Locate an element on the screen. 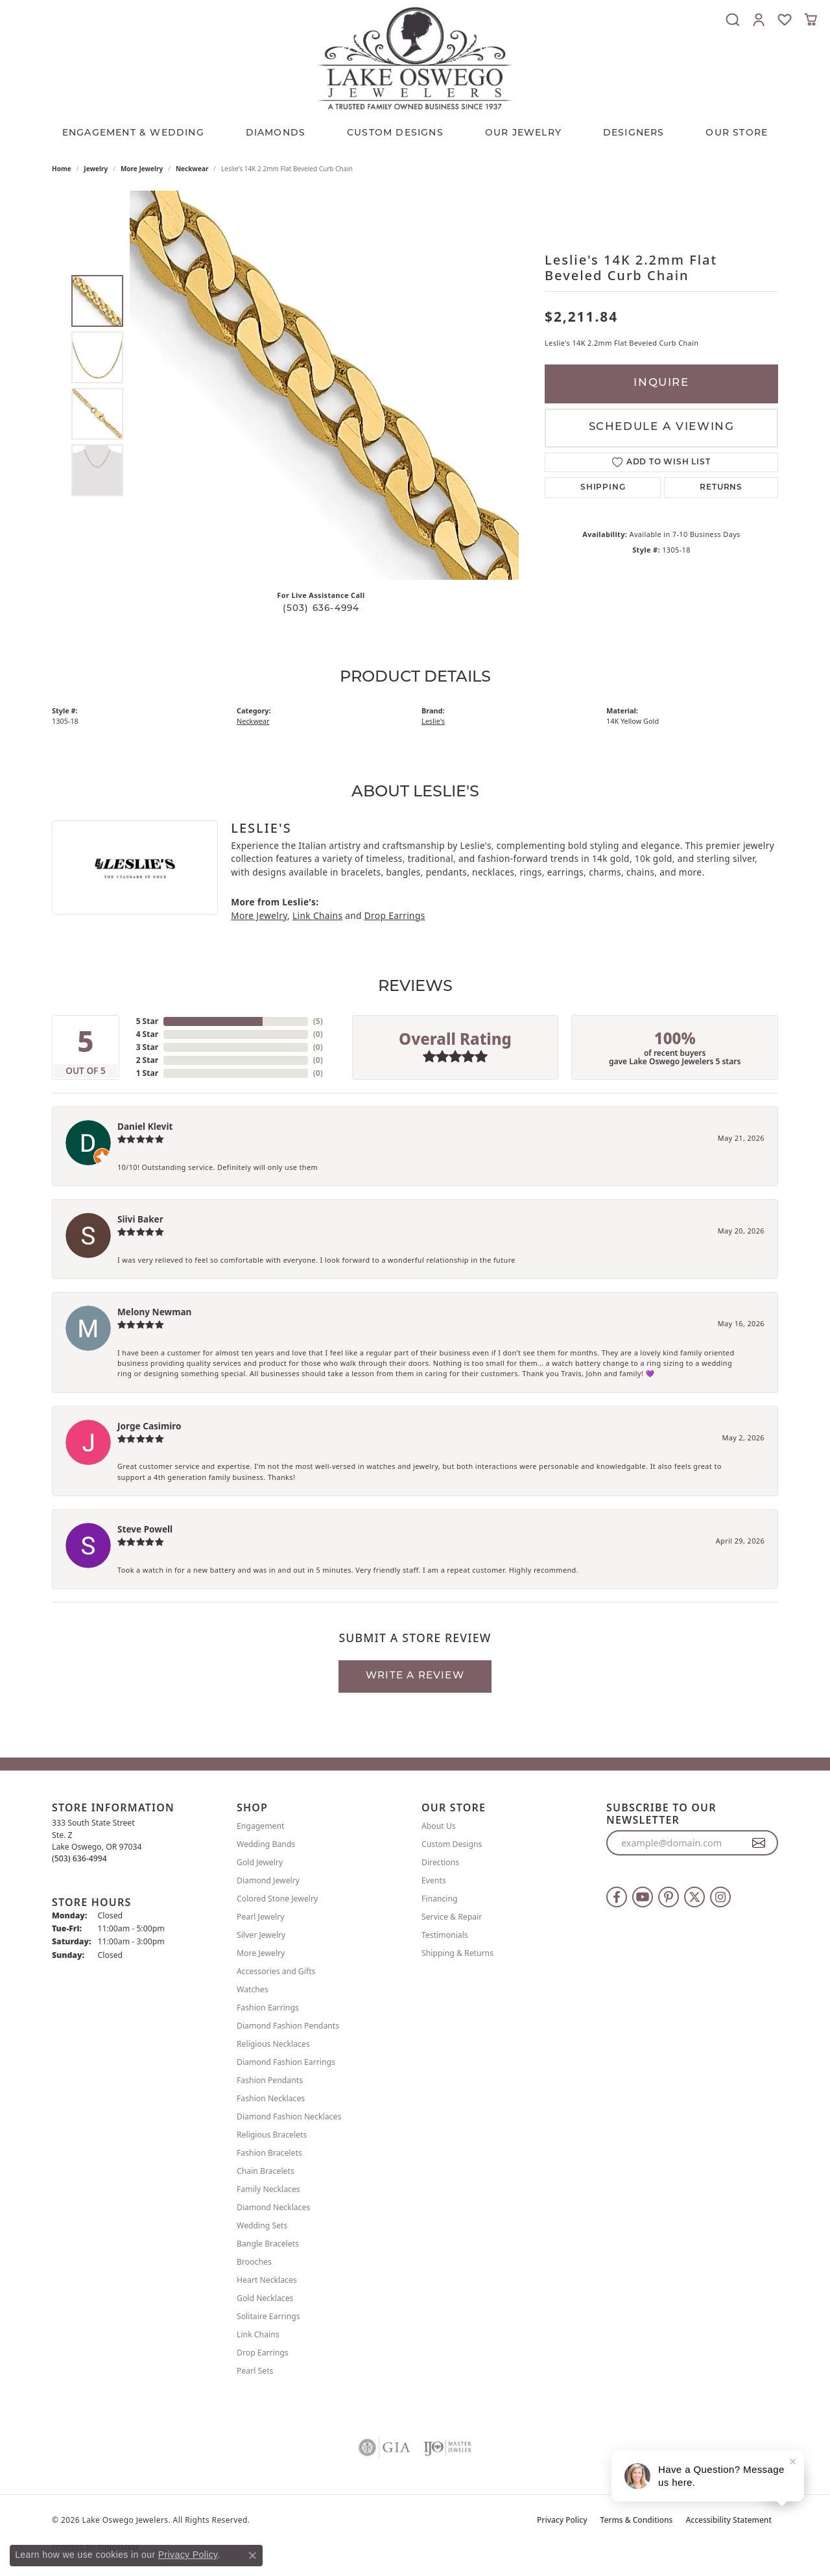 The image size is (830, 2576). [Close consent popup] is located at coordinates (252, 2555).